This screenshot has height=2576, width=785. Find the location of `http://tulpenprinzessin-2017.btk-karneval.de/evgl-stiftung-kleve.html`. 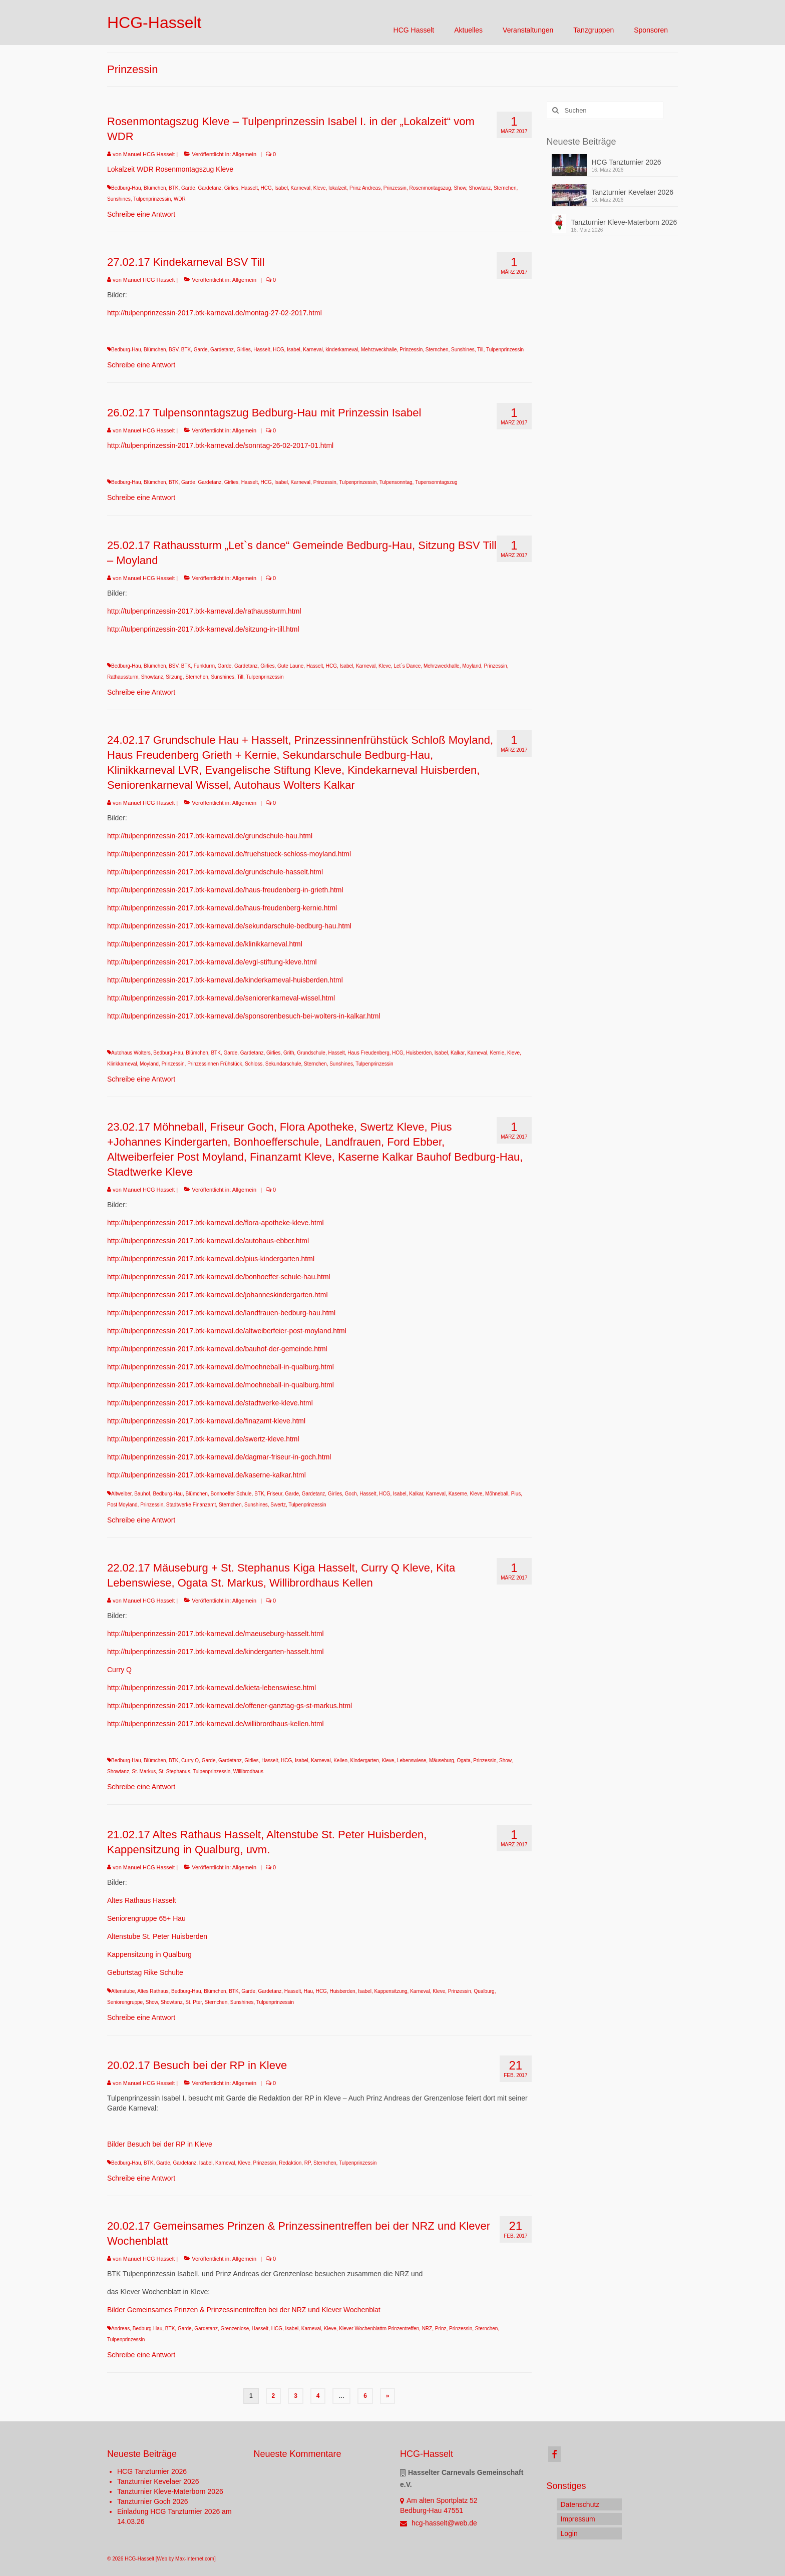

http://tulpenprinzessin-2017.btk-karneval.de/evgl-stiftung-kleve.html is located at coordinates (212, 962).